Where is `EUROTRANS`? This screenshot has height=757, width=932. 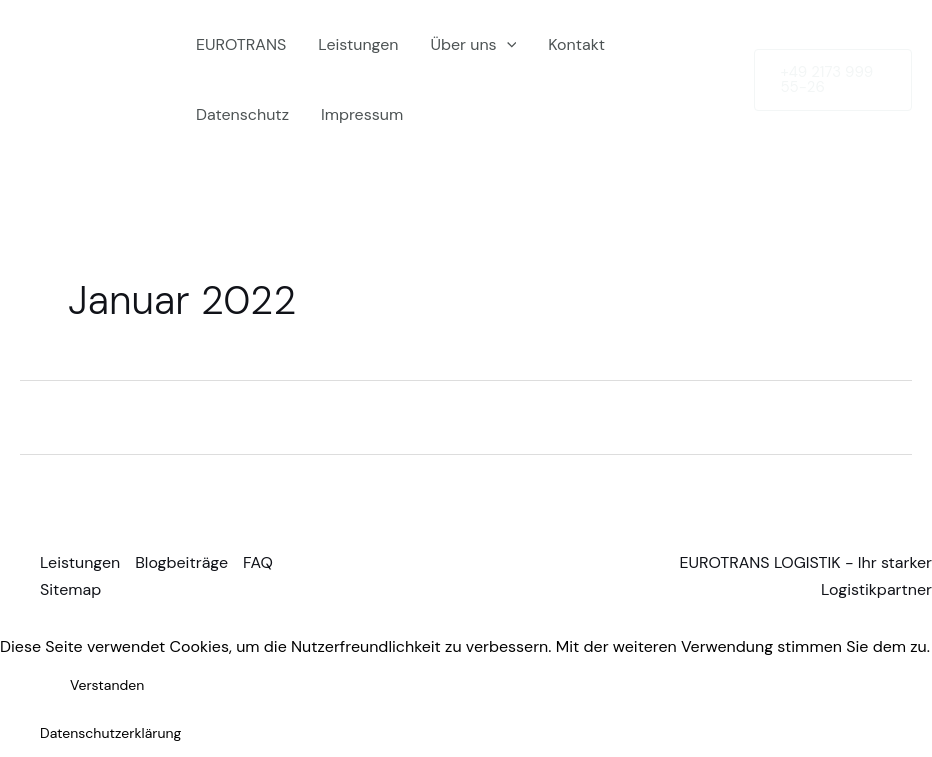
EUROTRANS is located at coordinates (241, 44).